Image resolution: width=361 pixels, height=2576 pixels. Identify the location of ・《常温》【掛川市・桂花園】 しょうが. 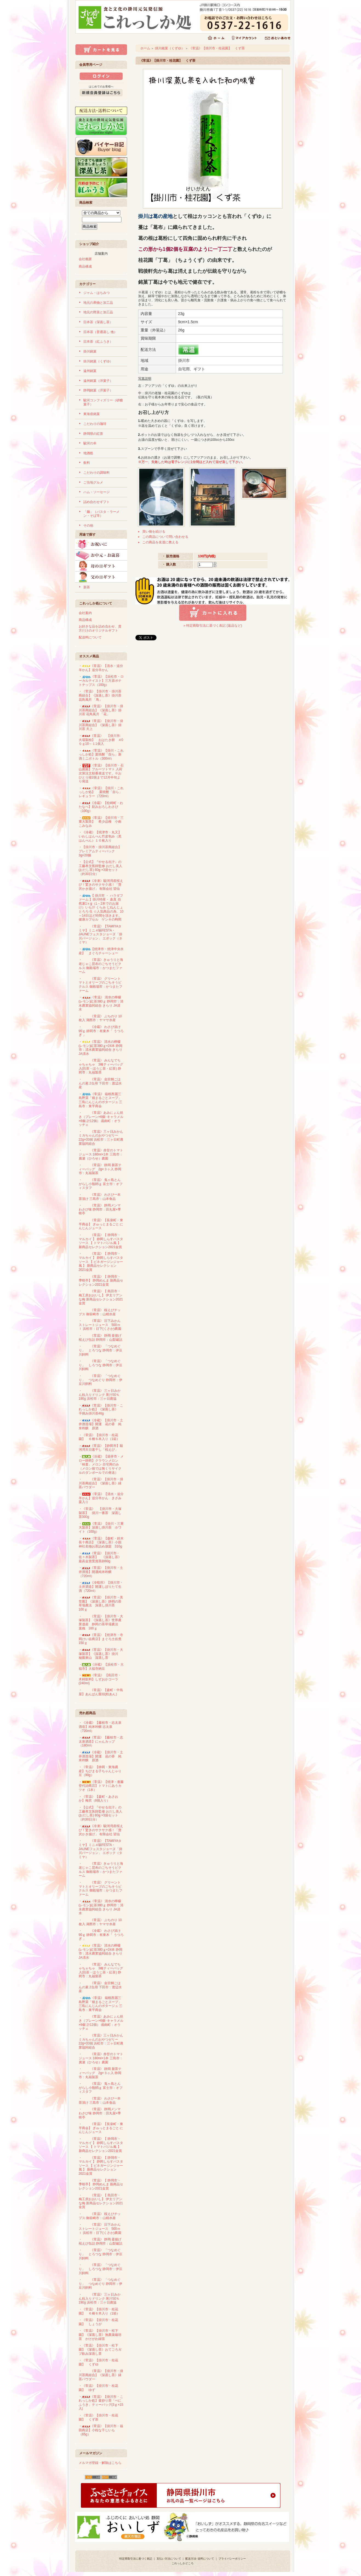
(98, 2322).